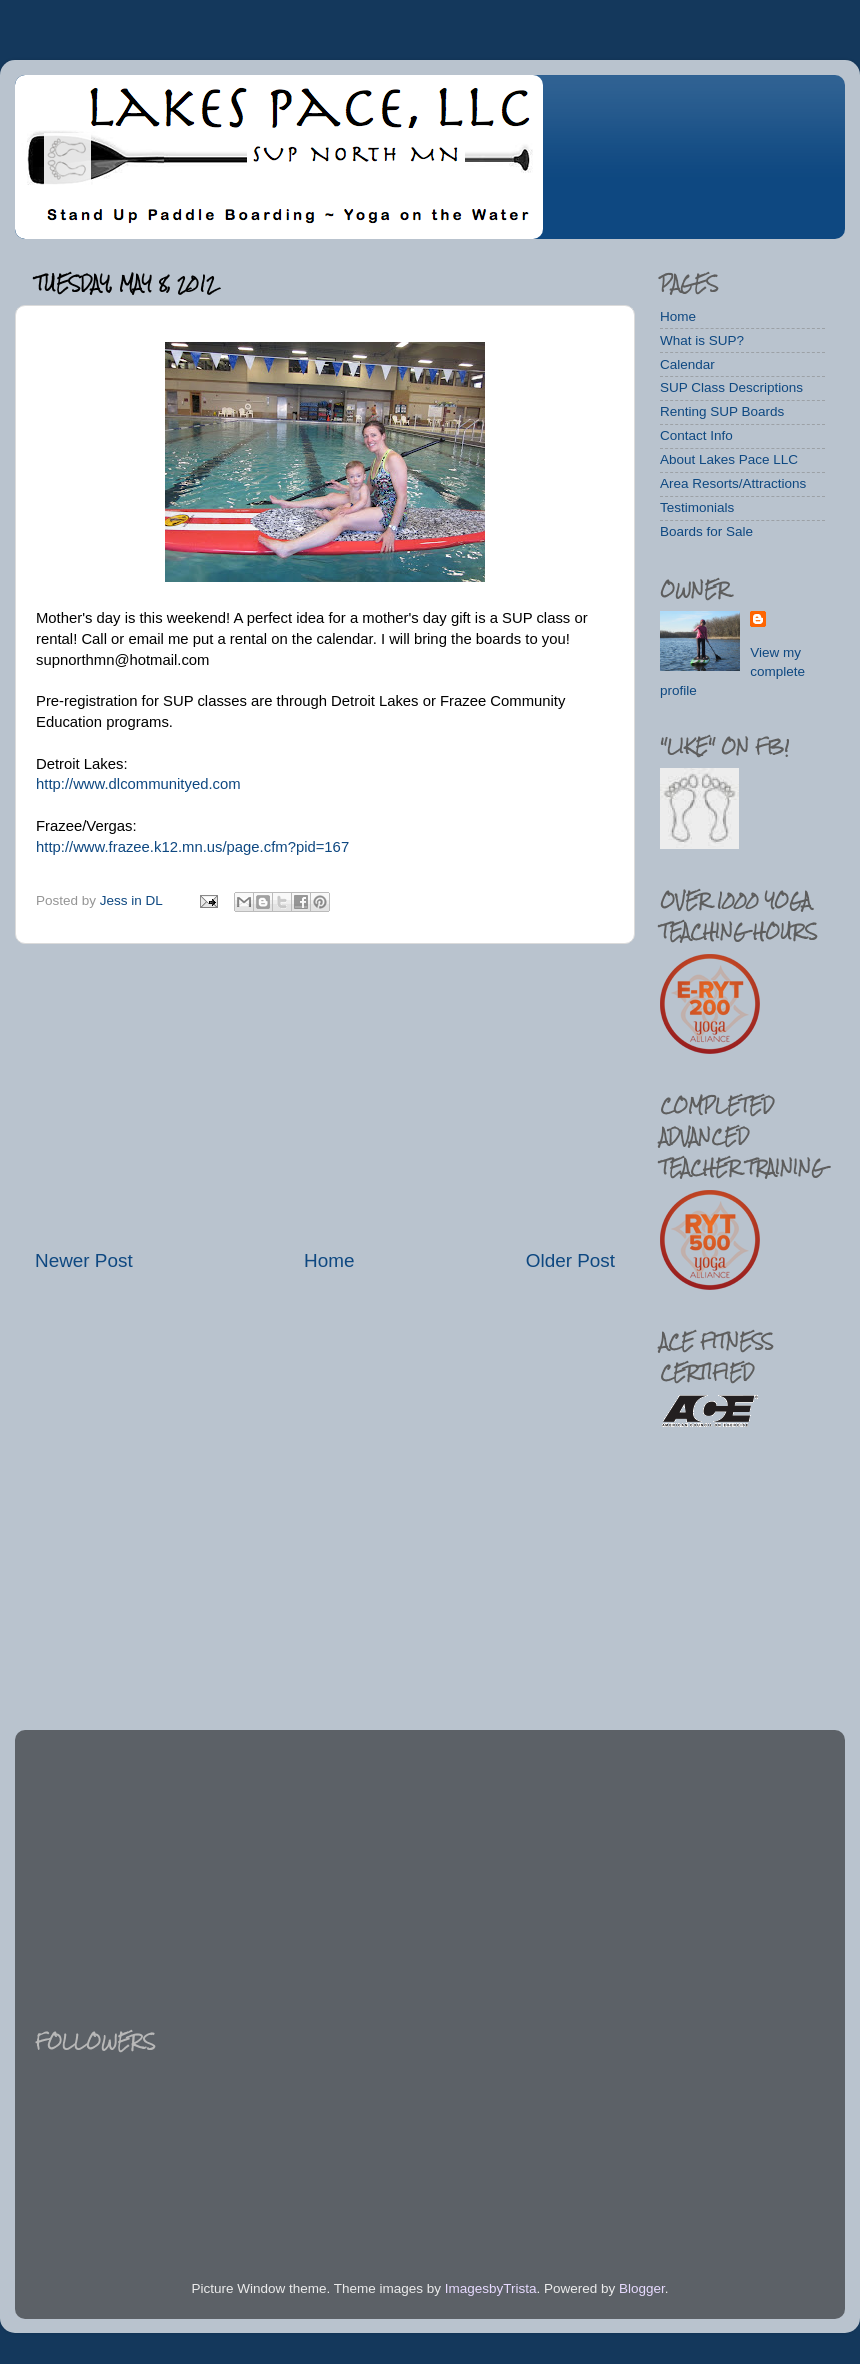  Describe the element at coordinates (702, 340) in the screenshot. I see `What is SUP?` at that location.